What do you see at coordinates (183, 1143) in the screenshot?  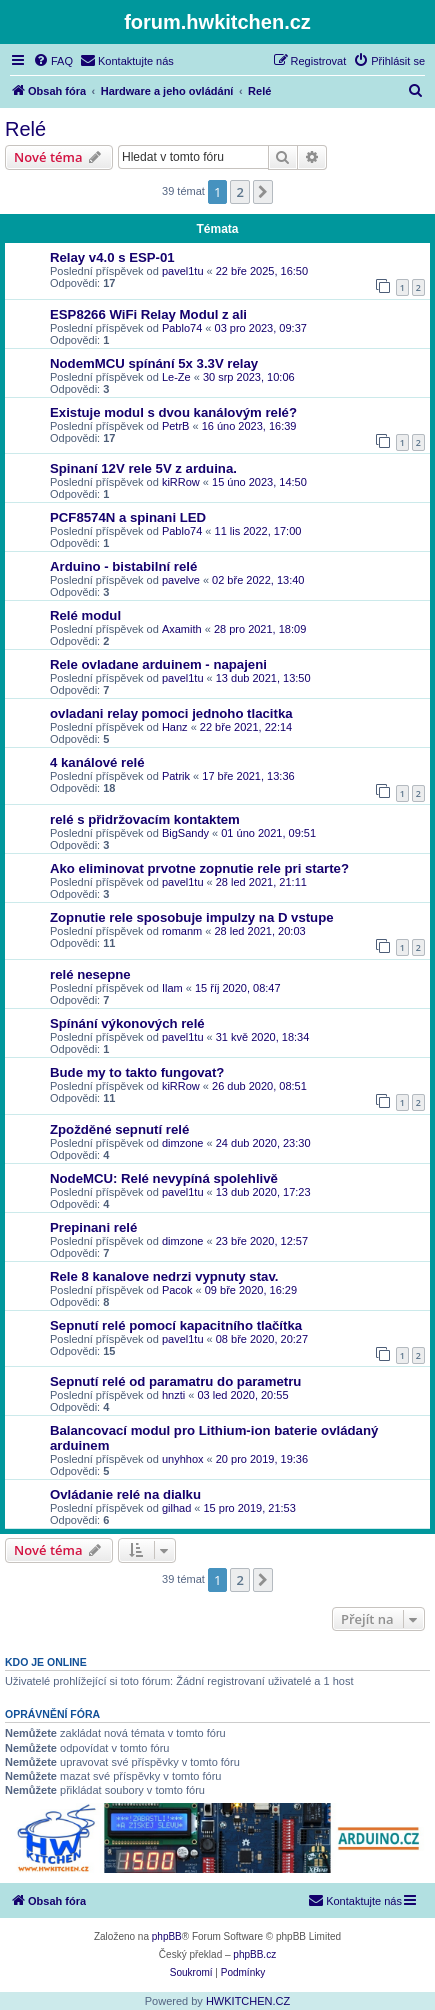 I see `dimzone` at bounding box center [183, 1143].